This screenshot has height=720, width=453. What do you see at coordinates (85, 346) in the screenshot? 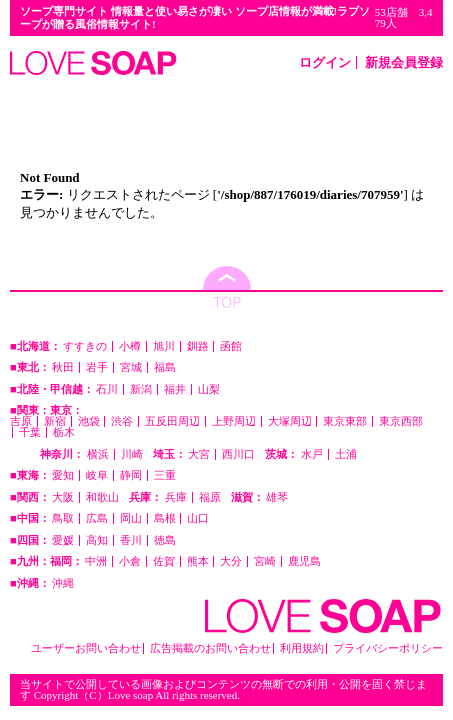
I see `すすきの` at bounding box center [85, 346].